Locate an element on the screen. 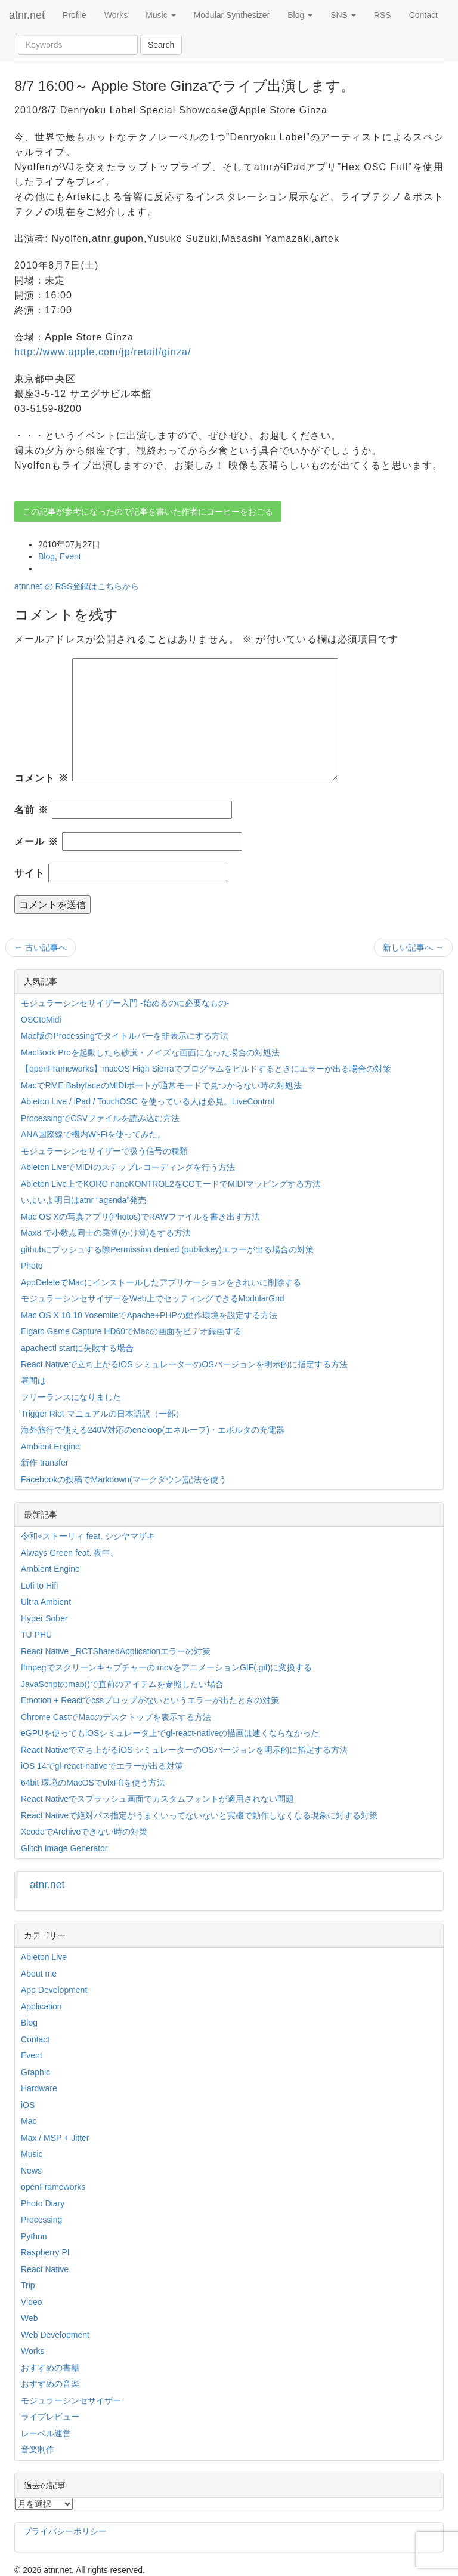  Photo is located at coordinates (32, 1265).